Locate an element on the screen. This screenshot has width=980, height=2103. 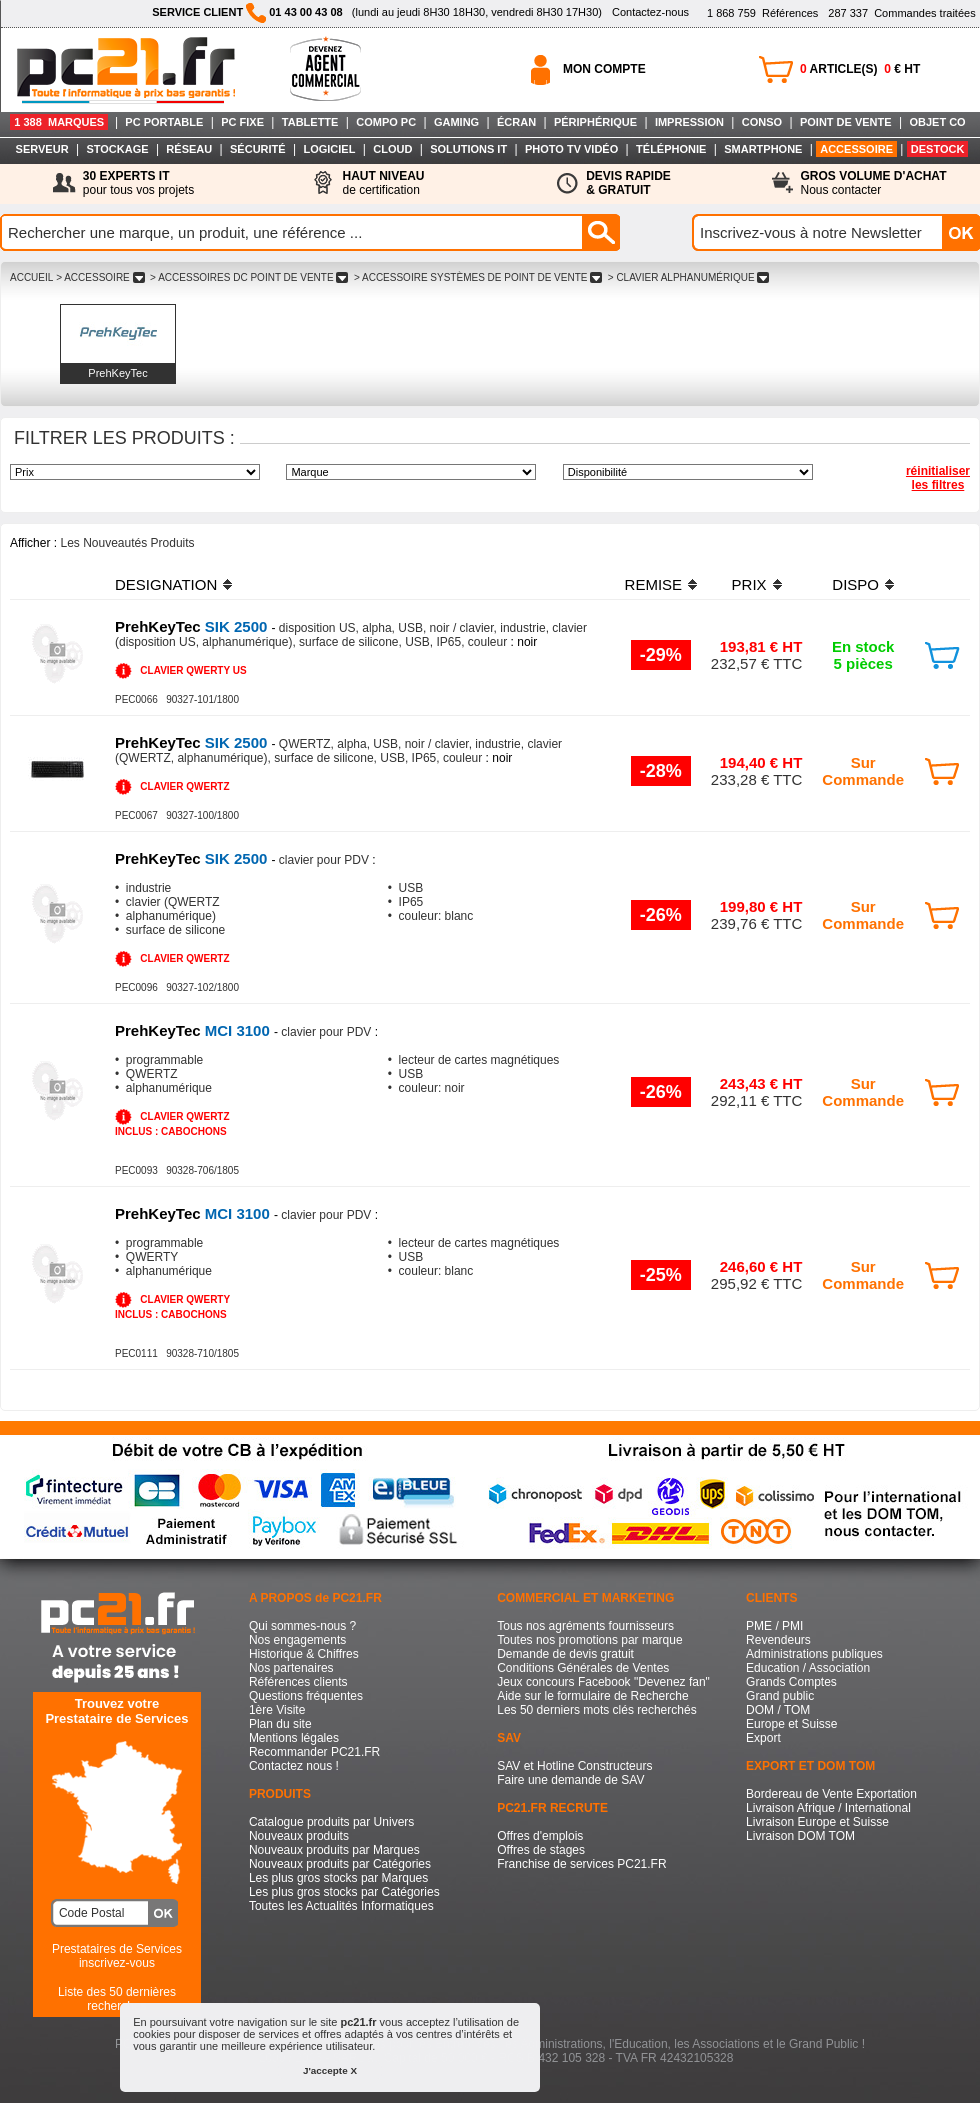
Nos partenaires is located at coordinates (291, 1668).